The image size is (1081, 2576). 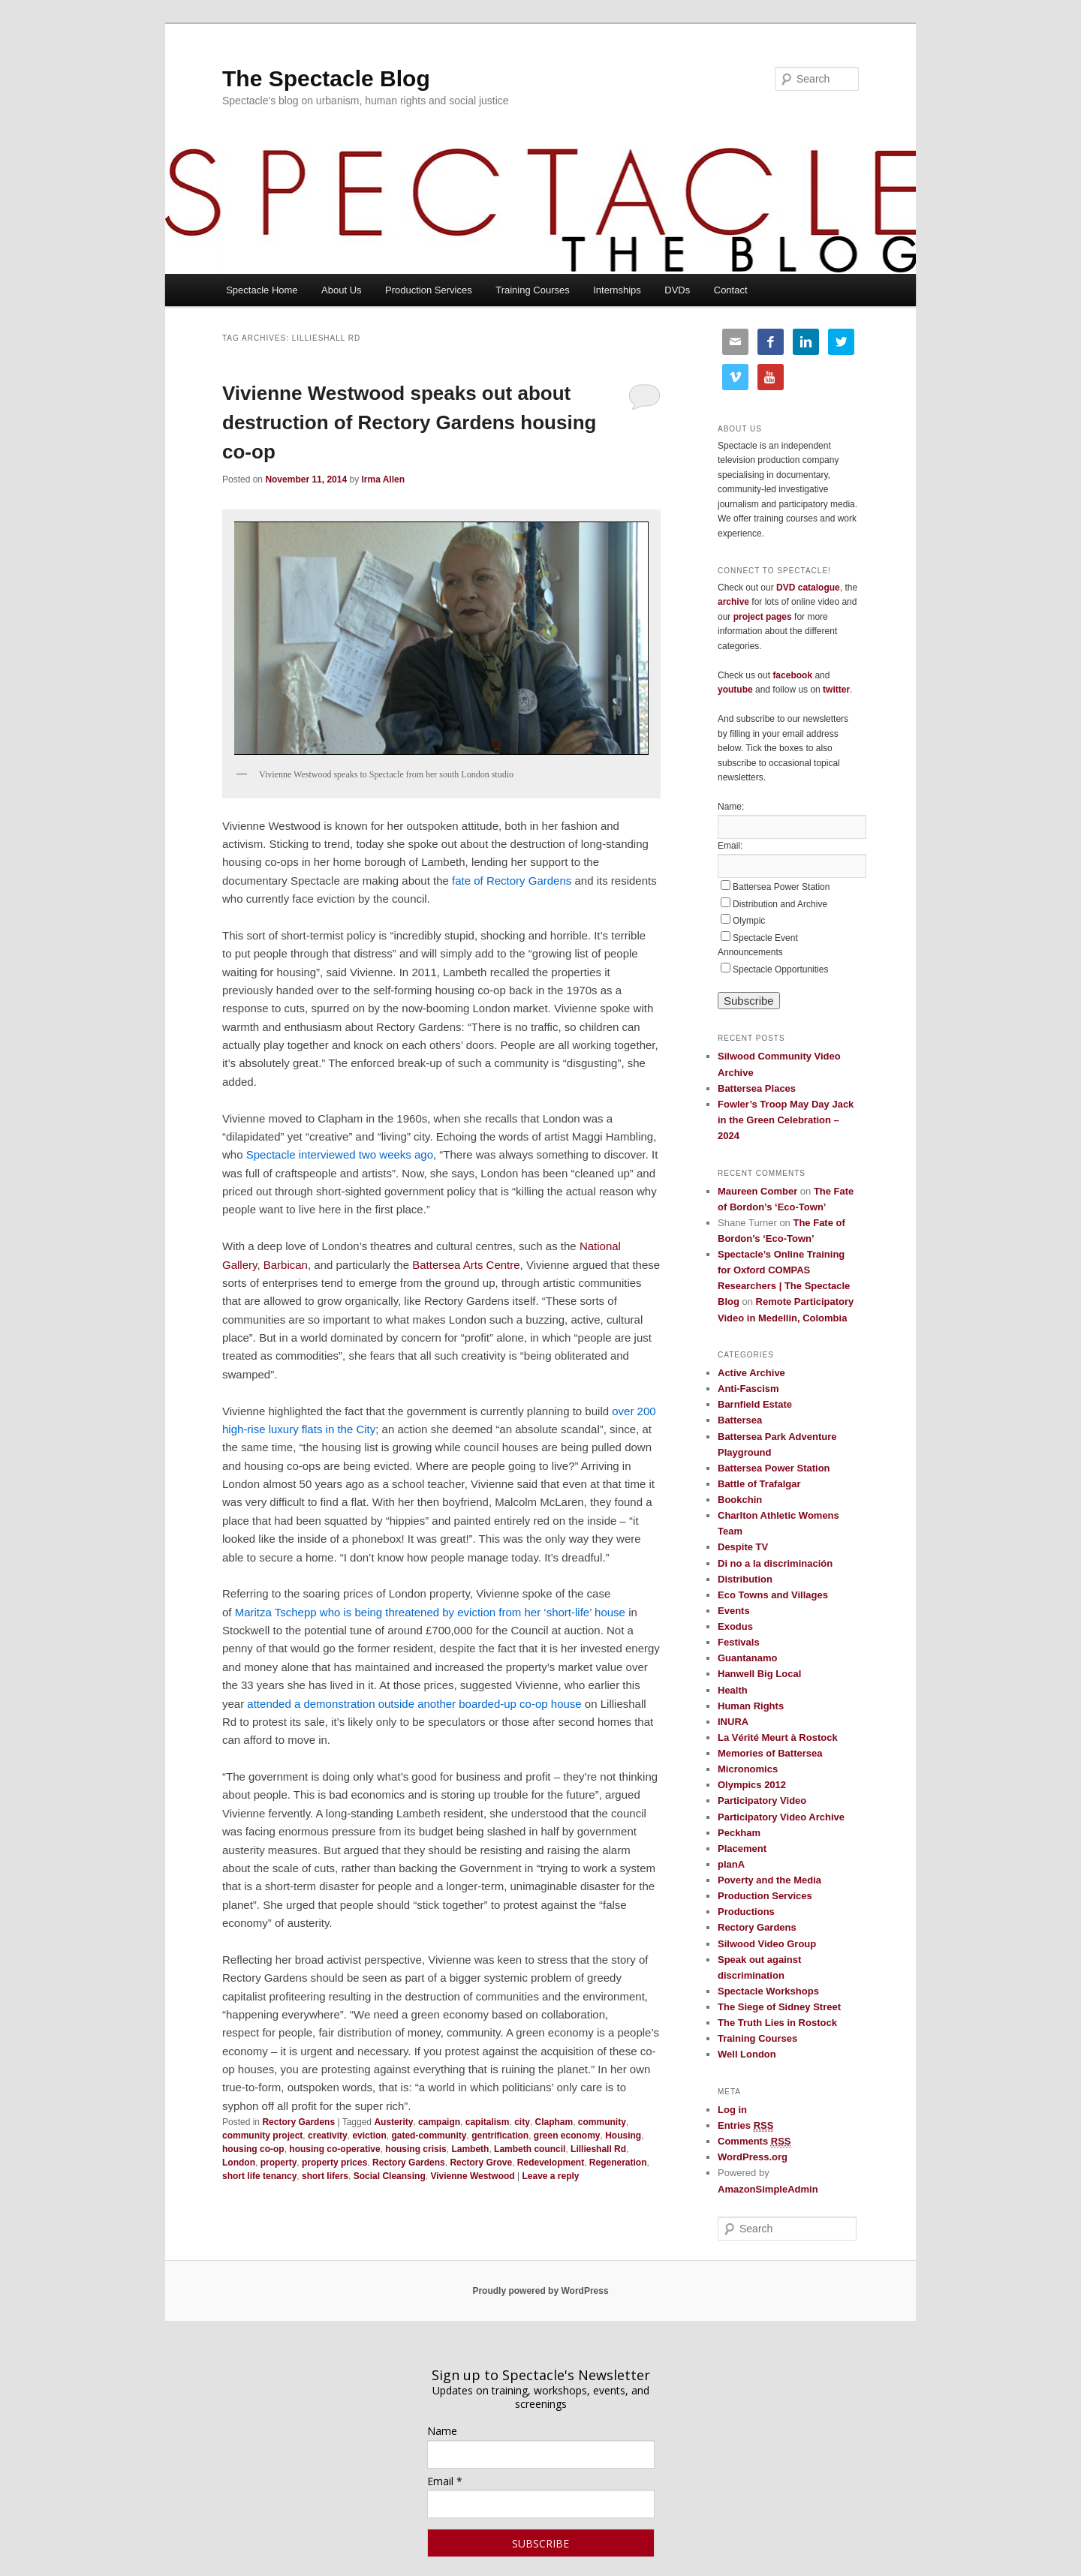 What do you see at coordinates (383, 479) in the screenshot?
I see `Irma Allen` at bounding box center [383, 479].